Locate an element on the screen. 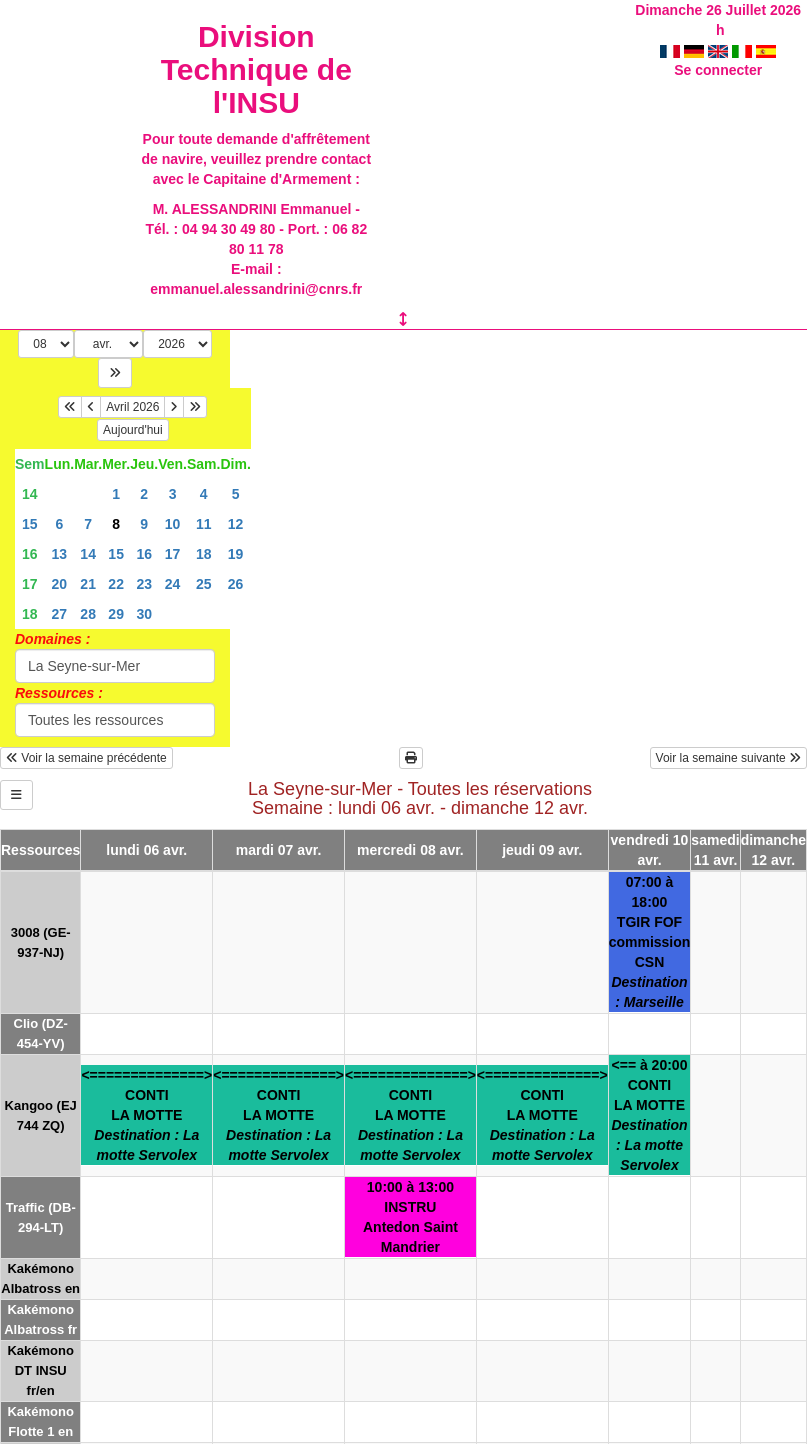 The height and width of the screenshot is (1444, 807). 21 is located at coordinates (88, 584).